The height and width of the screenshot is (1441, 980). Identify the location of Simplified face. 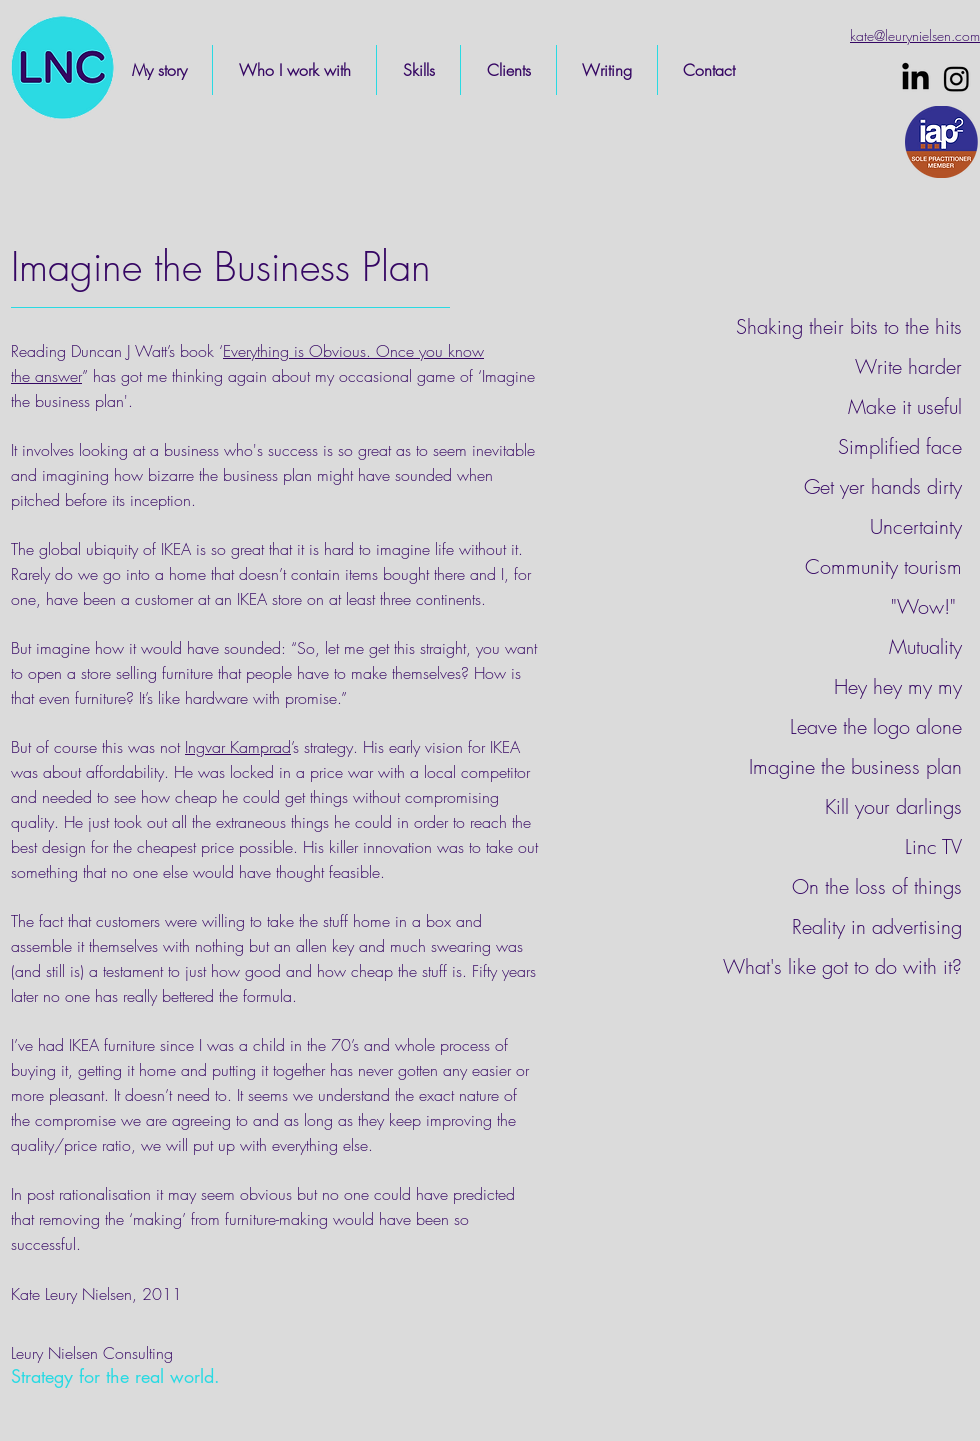
(900, 446).